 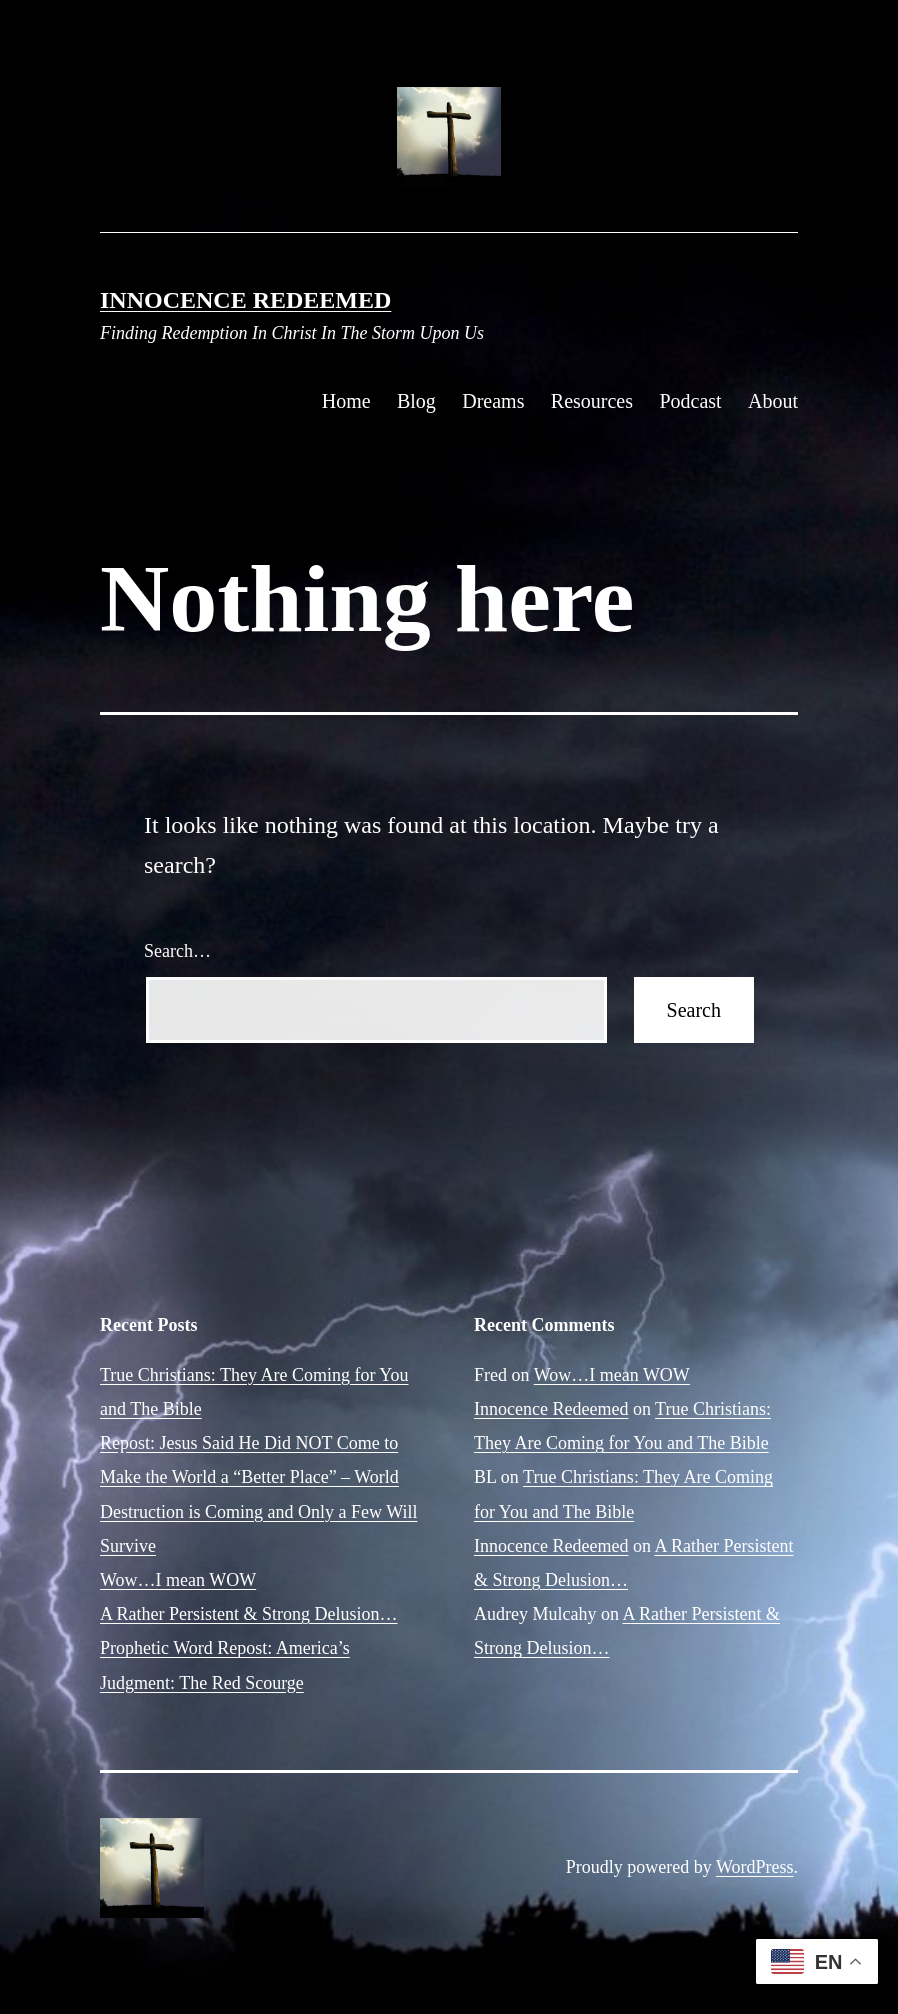 I want to click on Podcast, so click(x=690, y=401).